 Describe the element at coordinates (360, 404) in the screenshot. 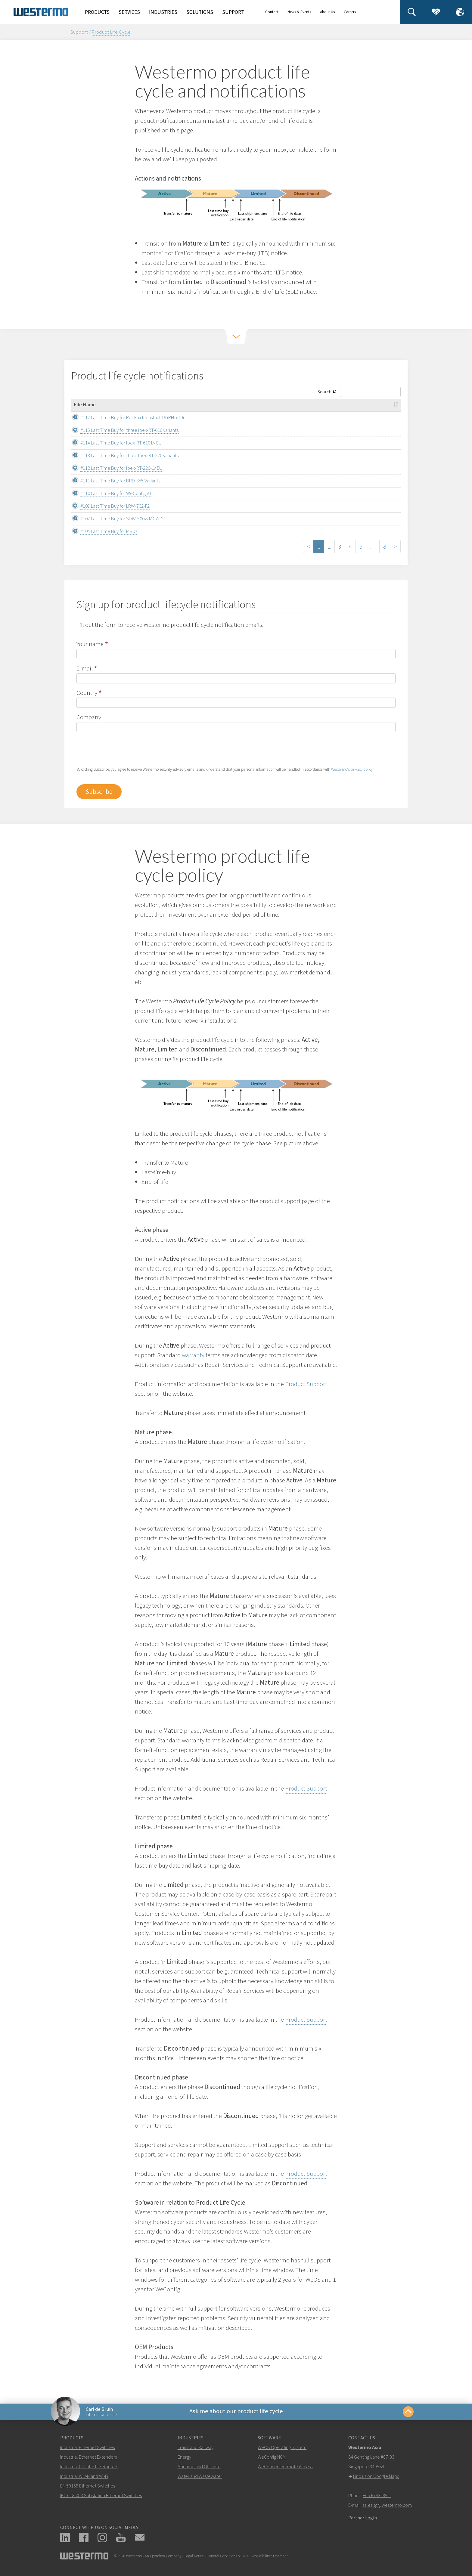

I see `Description [Description: activate to sort column ascending]` at that location.